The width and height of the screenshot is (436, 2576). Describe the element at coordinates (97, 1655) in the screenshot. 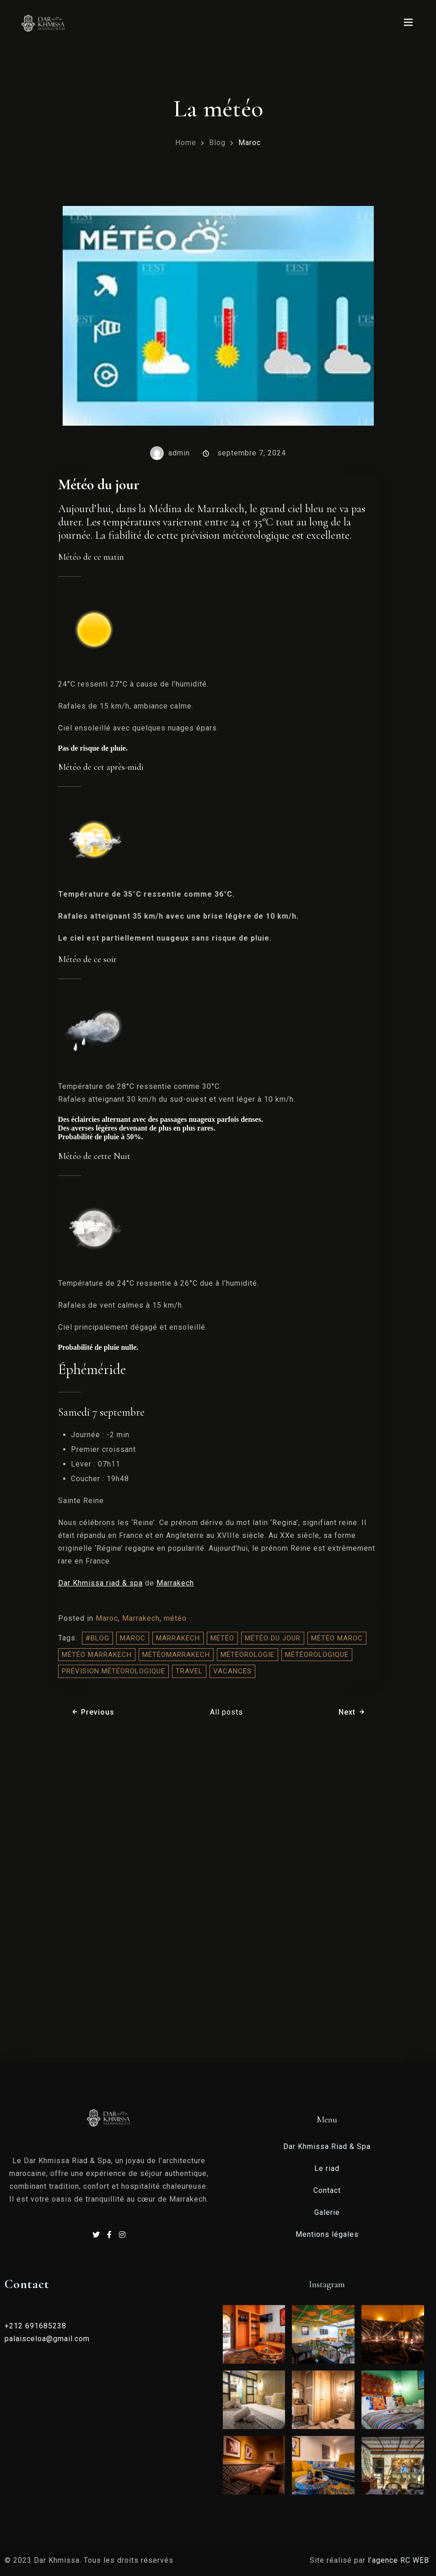

I see `météo Marrakech` at that location.